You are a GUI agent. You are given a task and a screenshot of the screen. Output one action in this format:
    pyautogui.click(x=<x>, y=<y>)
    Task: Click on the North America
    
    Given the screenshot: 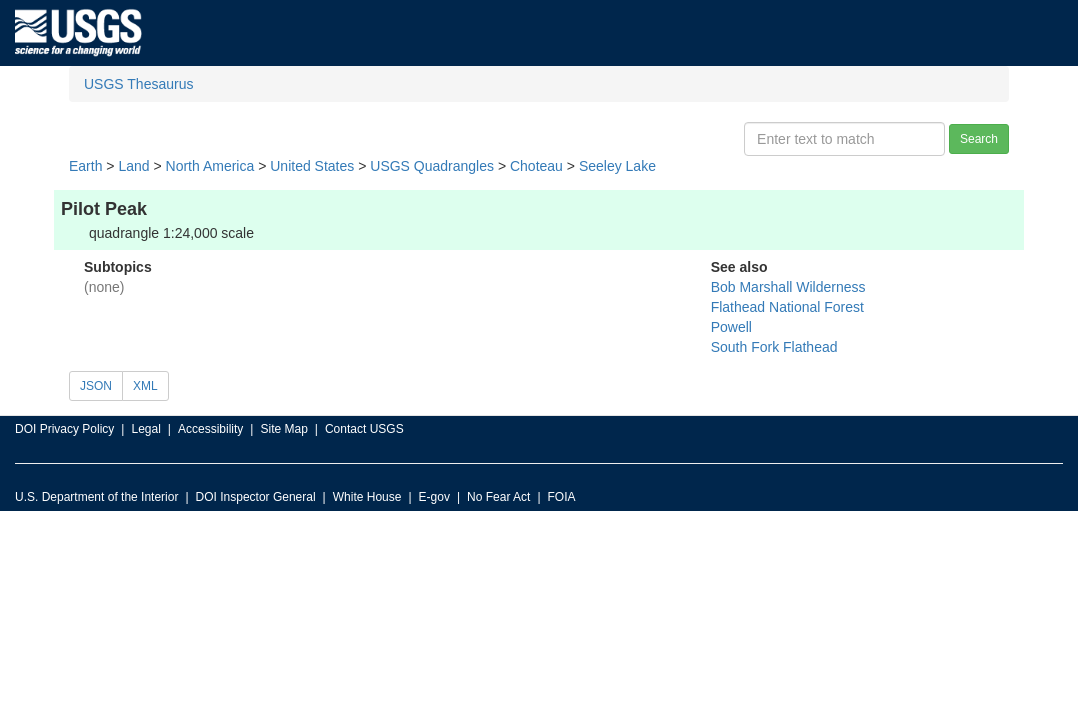 What is the action you would take?
    pyautogui.click(x=210, y=166)
    